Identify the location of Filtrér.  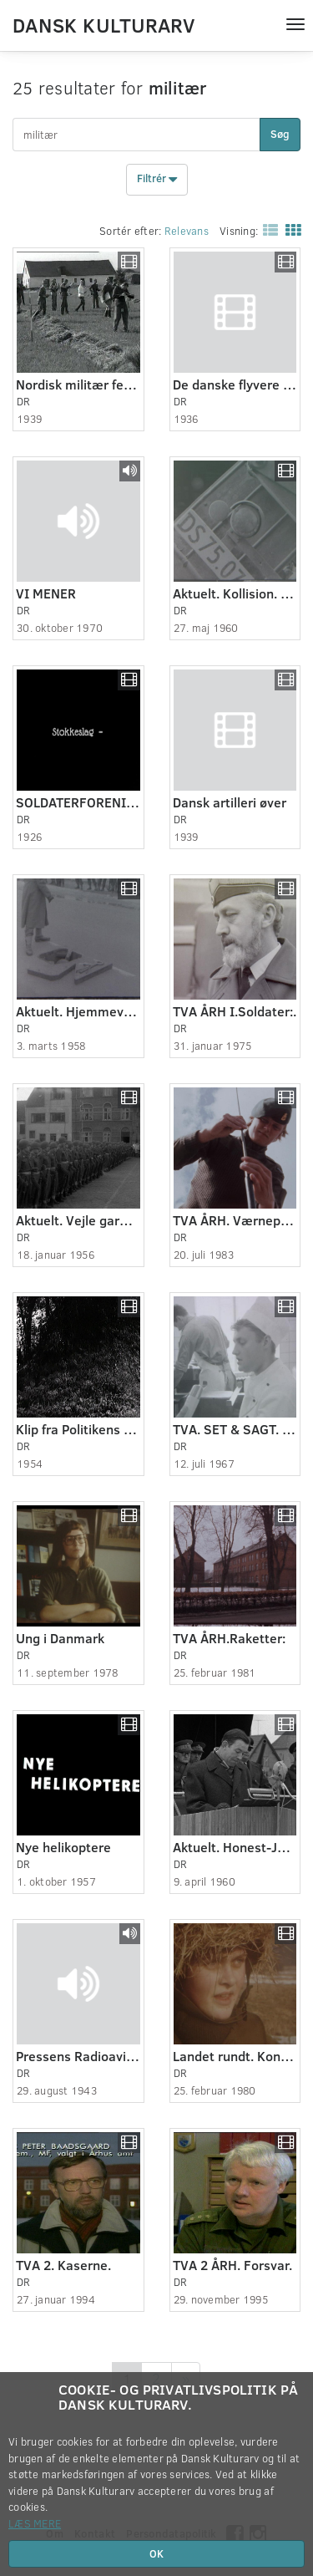
(157, 180).